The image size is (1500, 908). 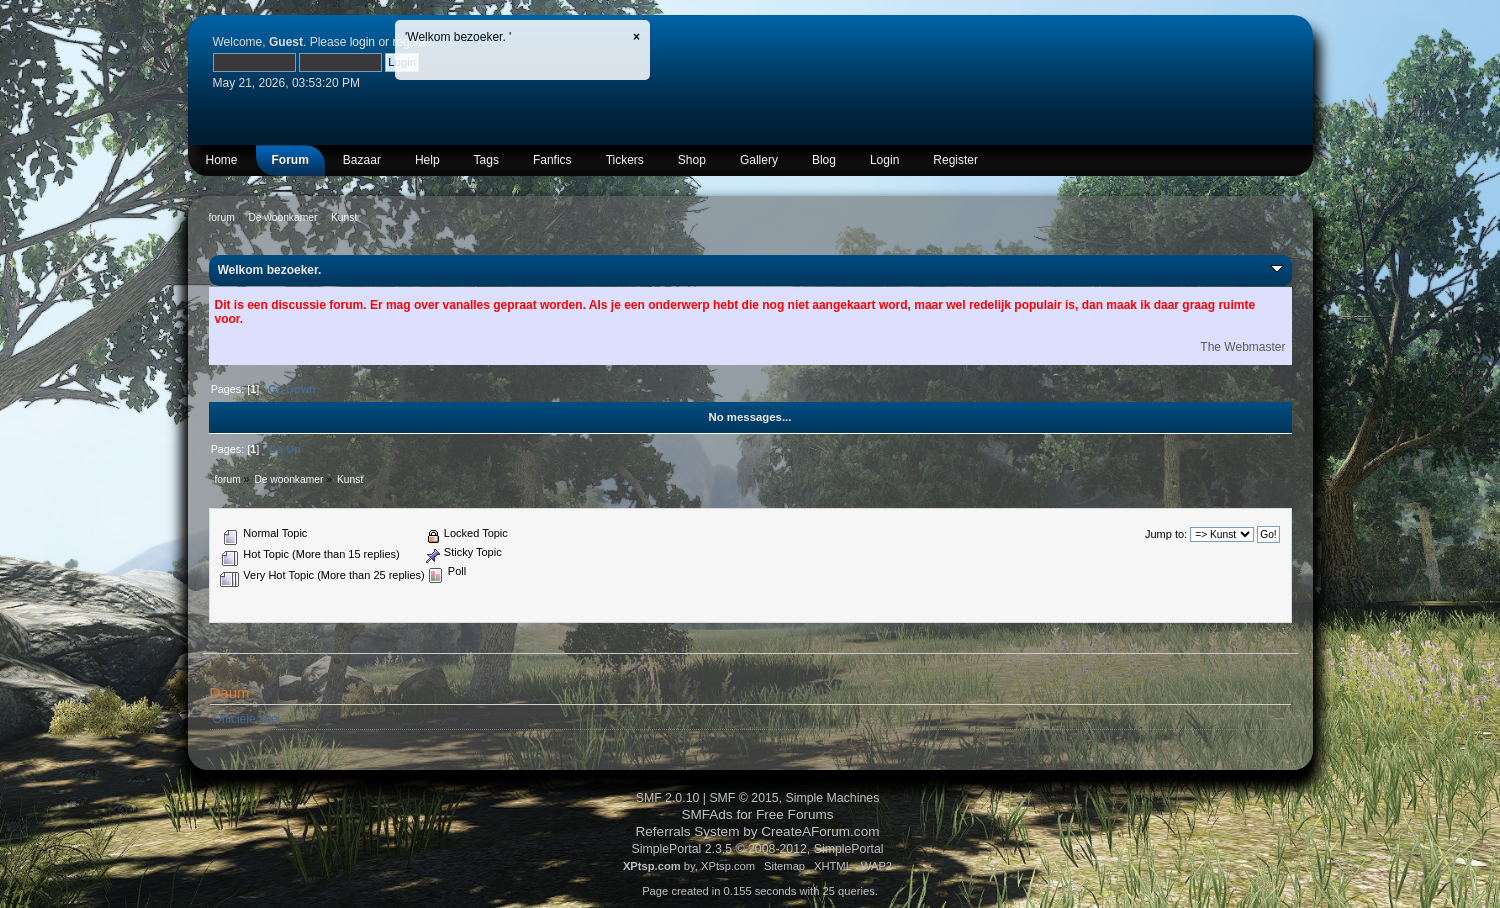 What do you see at coordinates (706, 814) in the screenshot?
I see `SMFAds` at bounding box center [706, 814].